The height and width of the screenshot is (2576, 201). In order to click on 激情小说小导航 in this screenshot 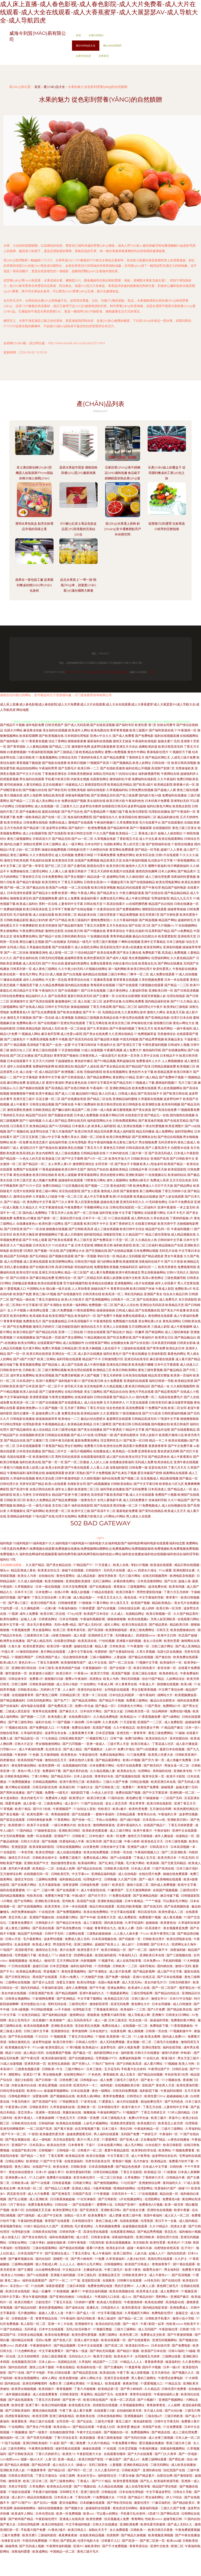, I will do `click(183, 2318)`.